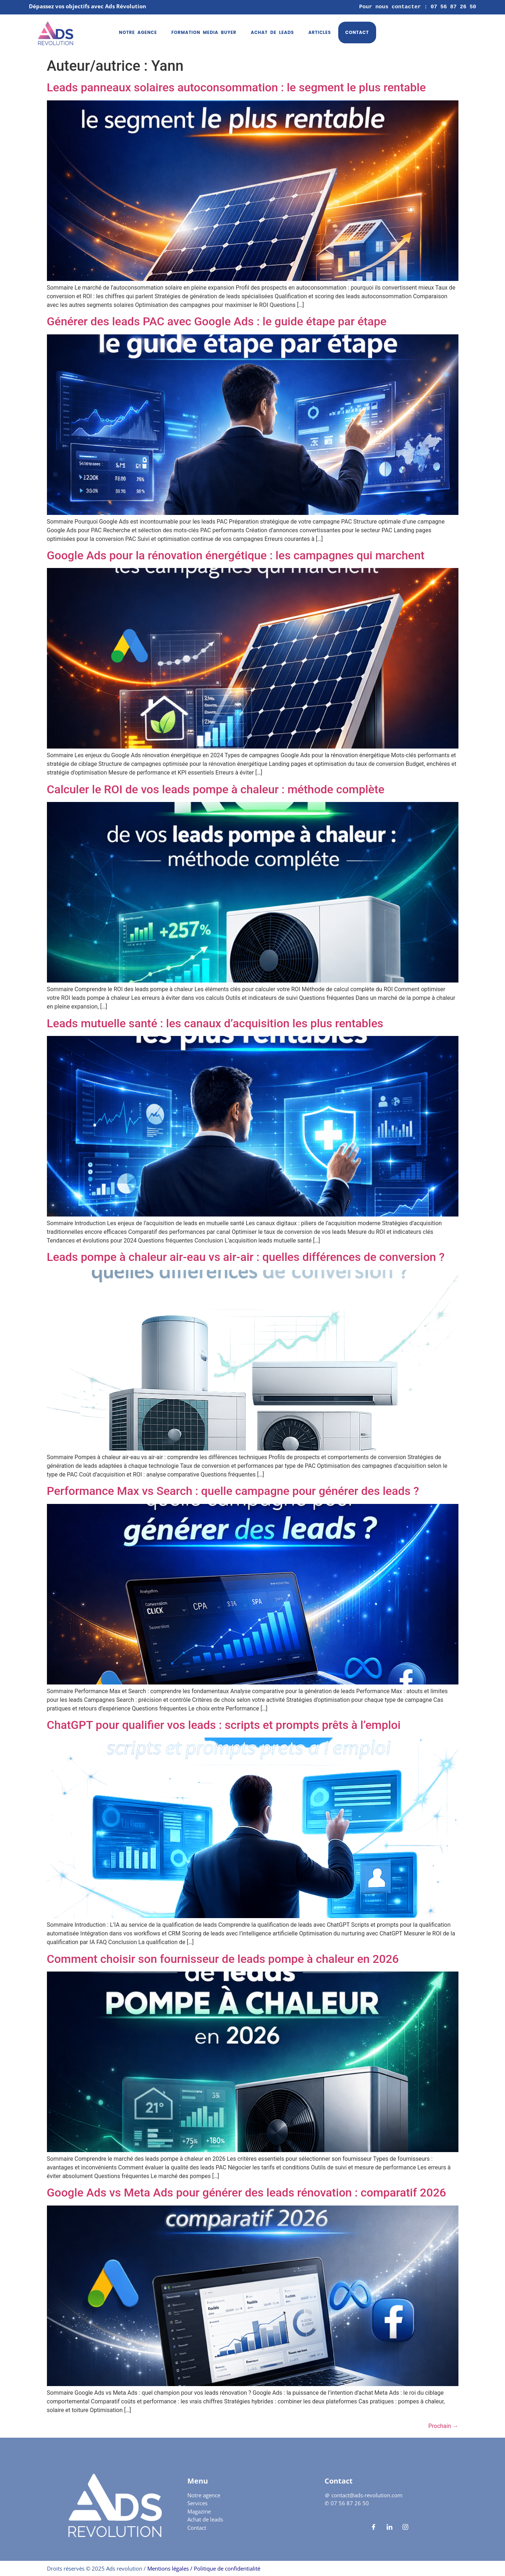  Describe the element at coordinates (227, 2568) in the screenshot. I see `Politique de confidentialité` at that location.